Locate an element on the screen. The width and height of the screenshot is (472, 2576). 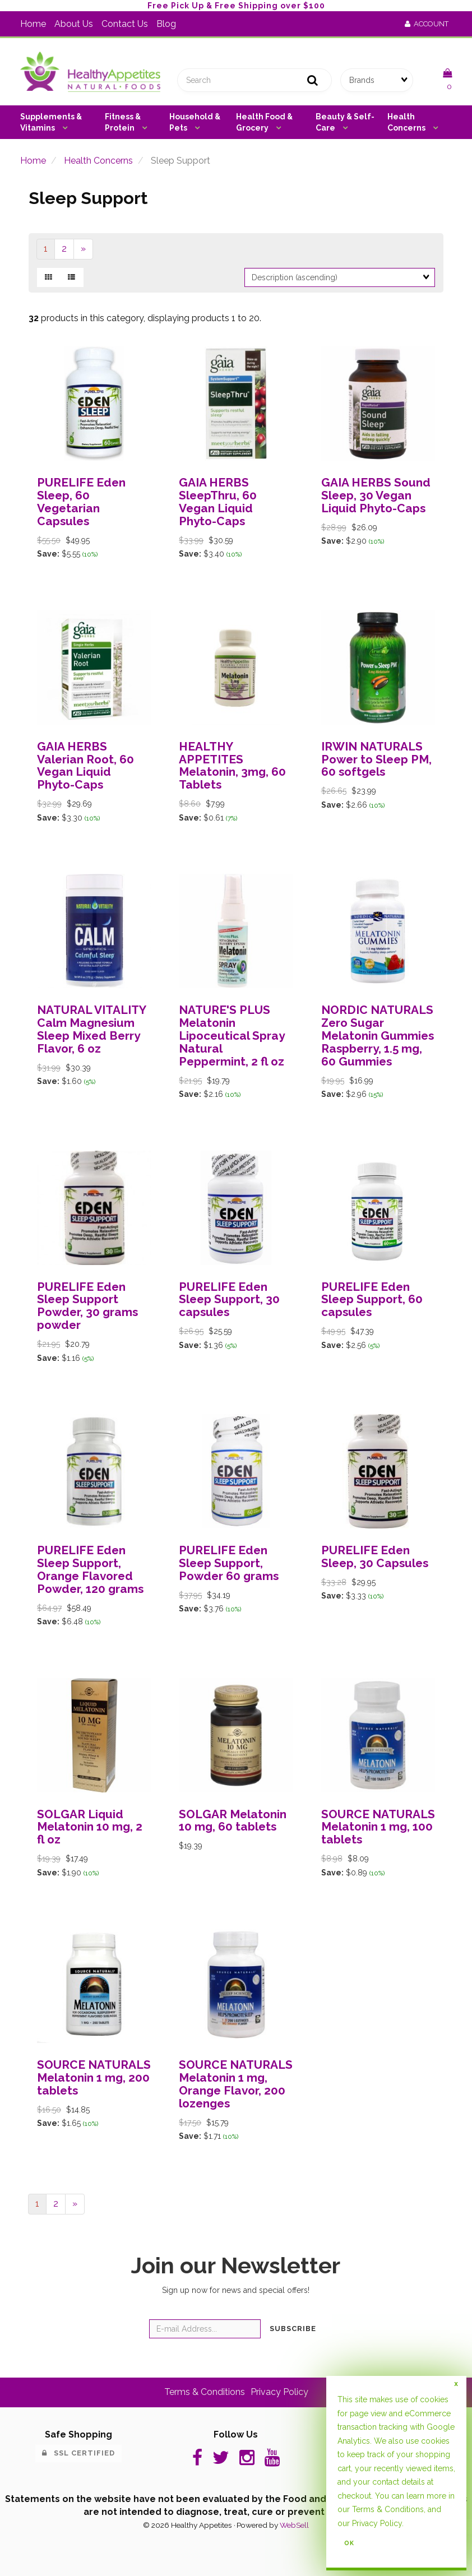
GAIA HERBS Sound Sleep, 30 Vegan Liquid Phyto-Caps is located at coordinates (376, 495).